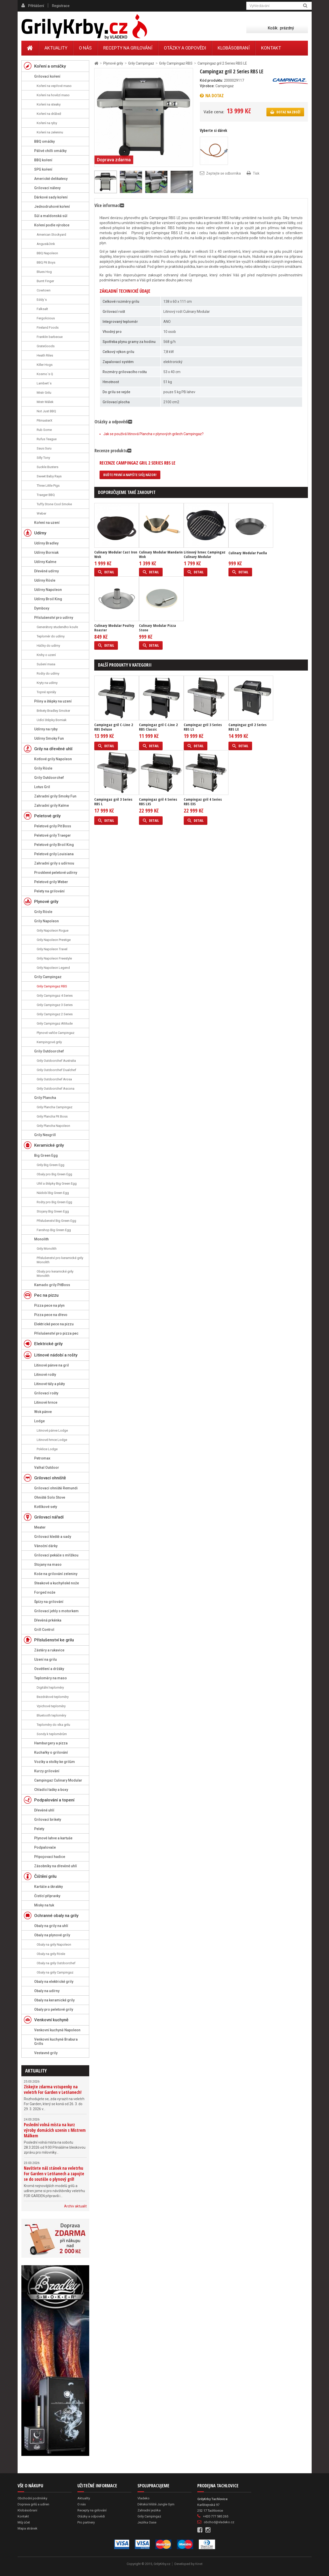  What do you see at coordinates (48, 645) in the screenshot?
I see `Háčky do udírny` at bounding box center [48, 645].